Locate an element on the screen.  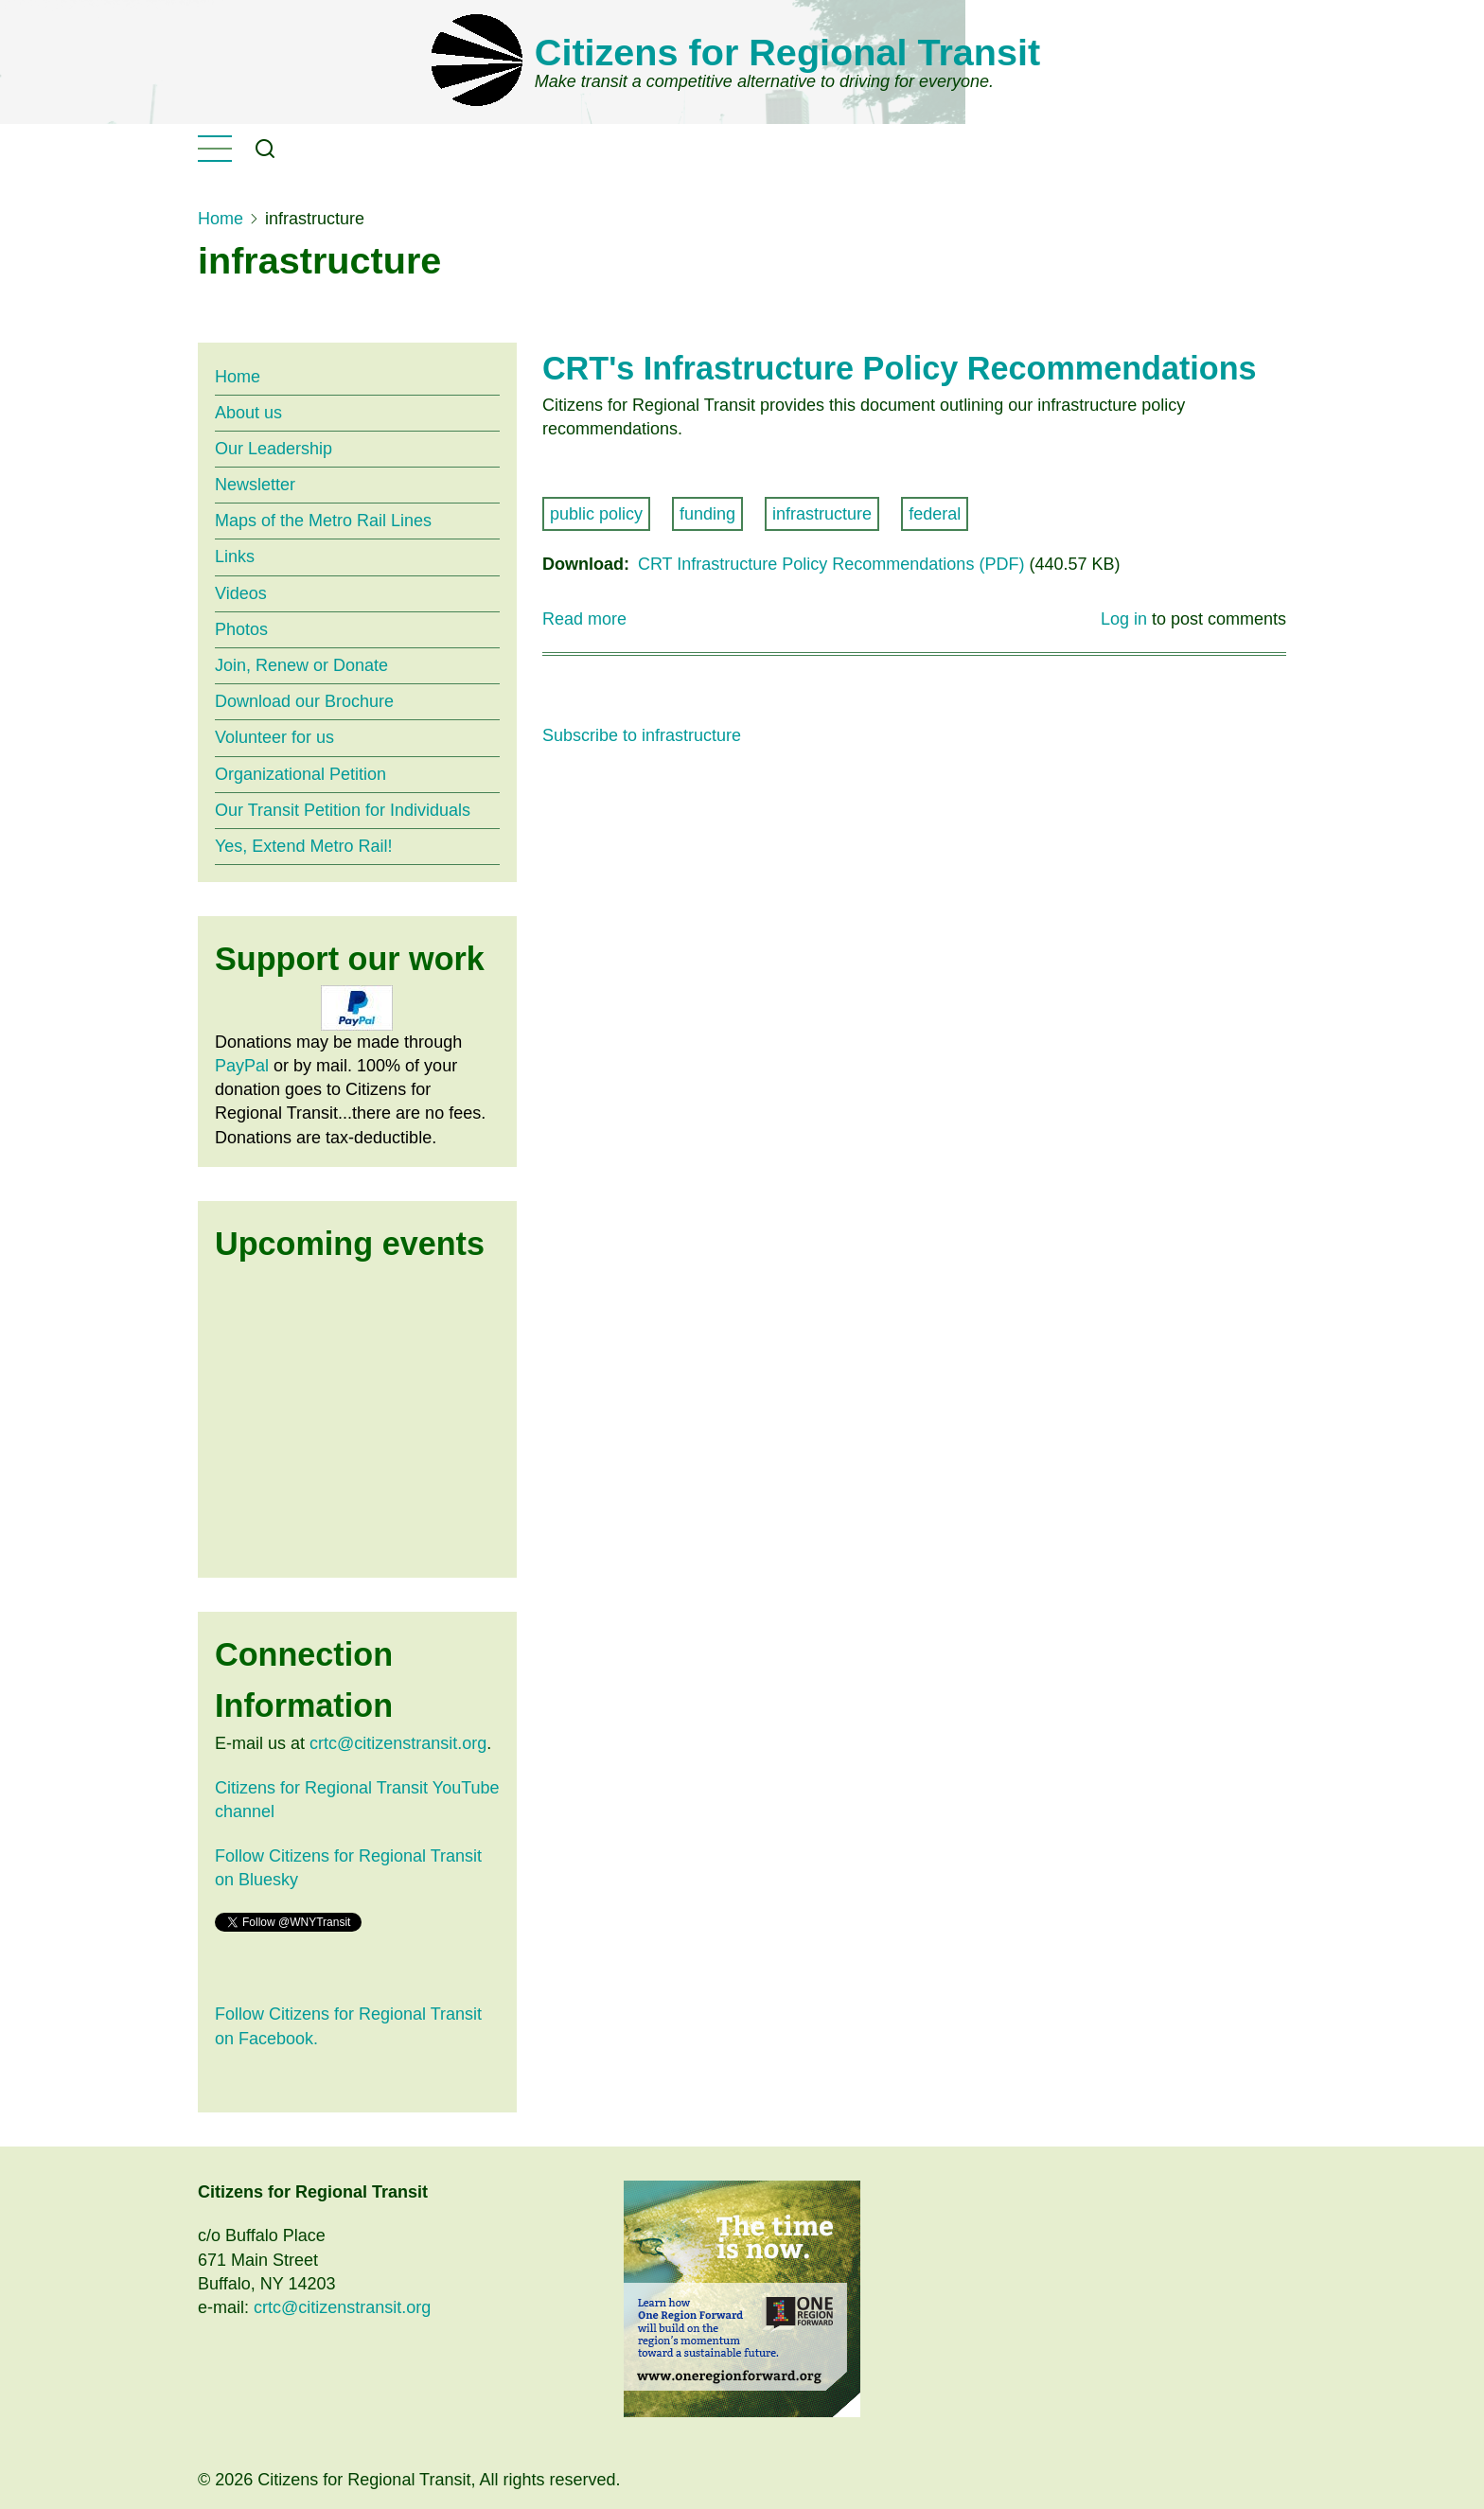
Citizens for Regional Transit is located at coordinates (787, 52).